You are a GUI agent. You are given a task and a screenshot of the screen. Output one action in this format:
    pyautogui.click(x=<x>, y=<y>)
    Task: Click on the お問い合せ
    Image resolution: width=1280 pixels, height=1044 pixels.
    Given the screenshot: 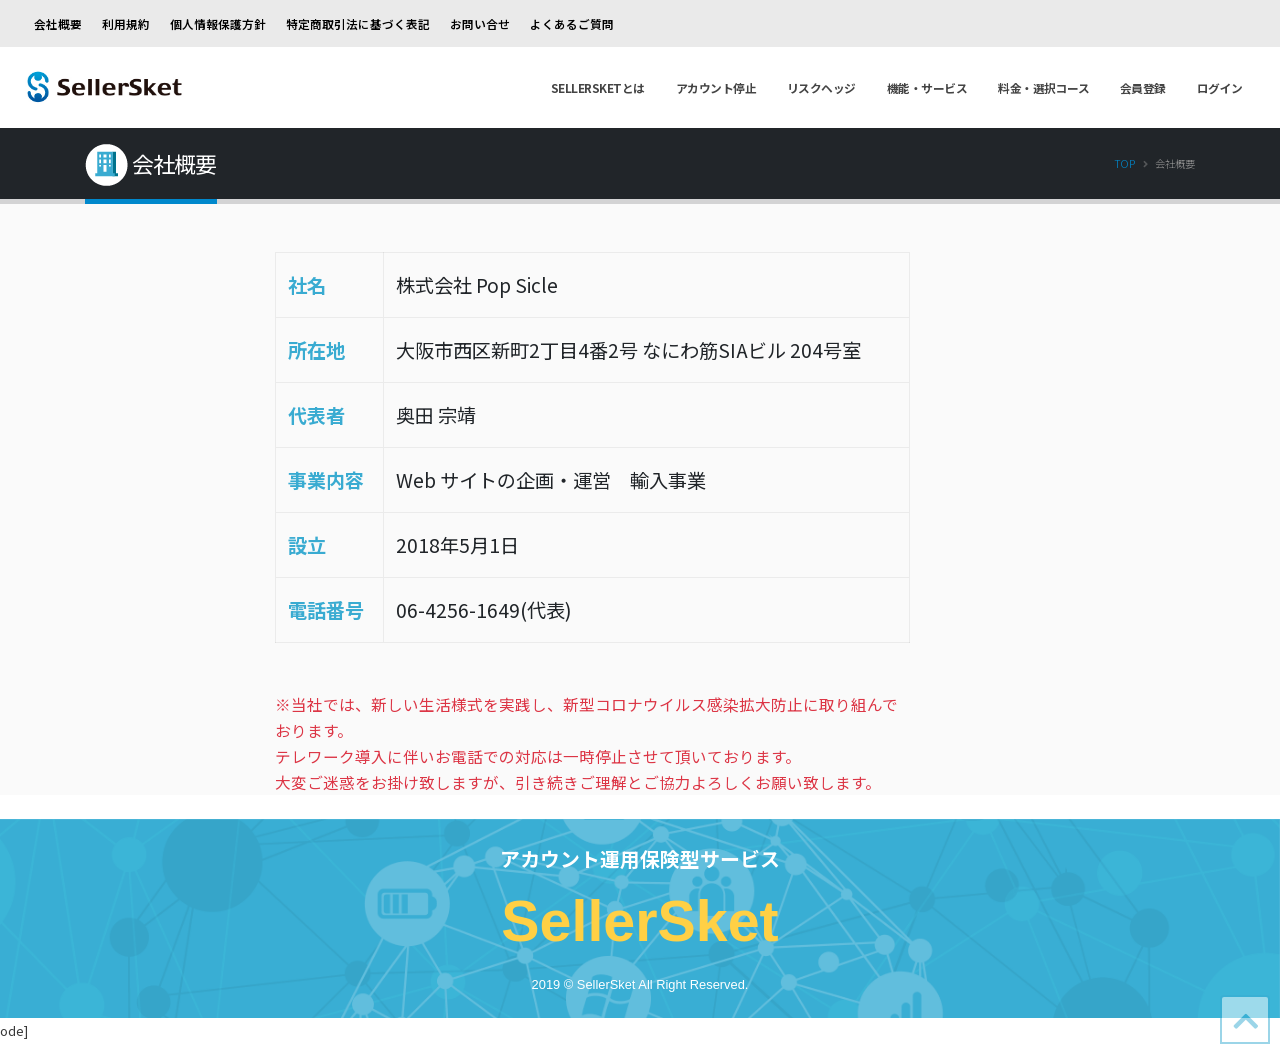 What is the action you would take?
    pyautogui.click(x=480, y=23)
    